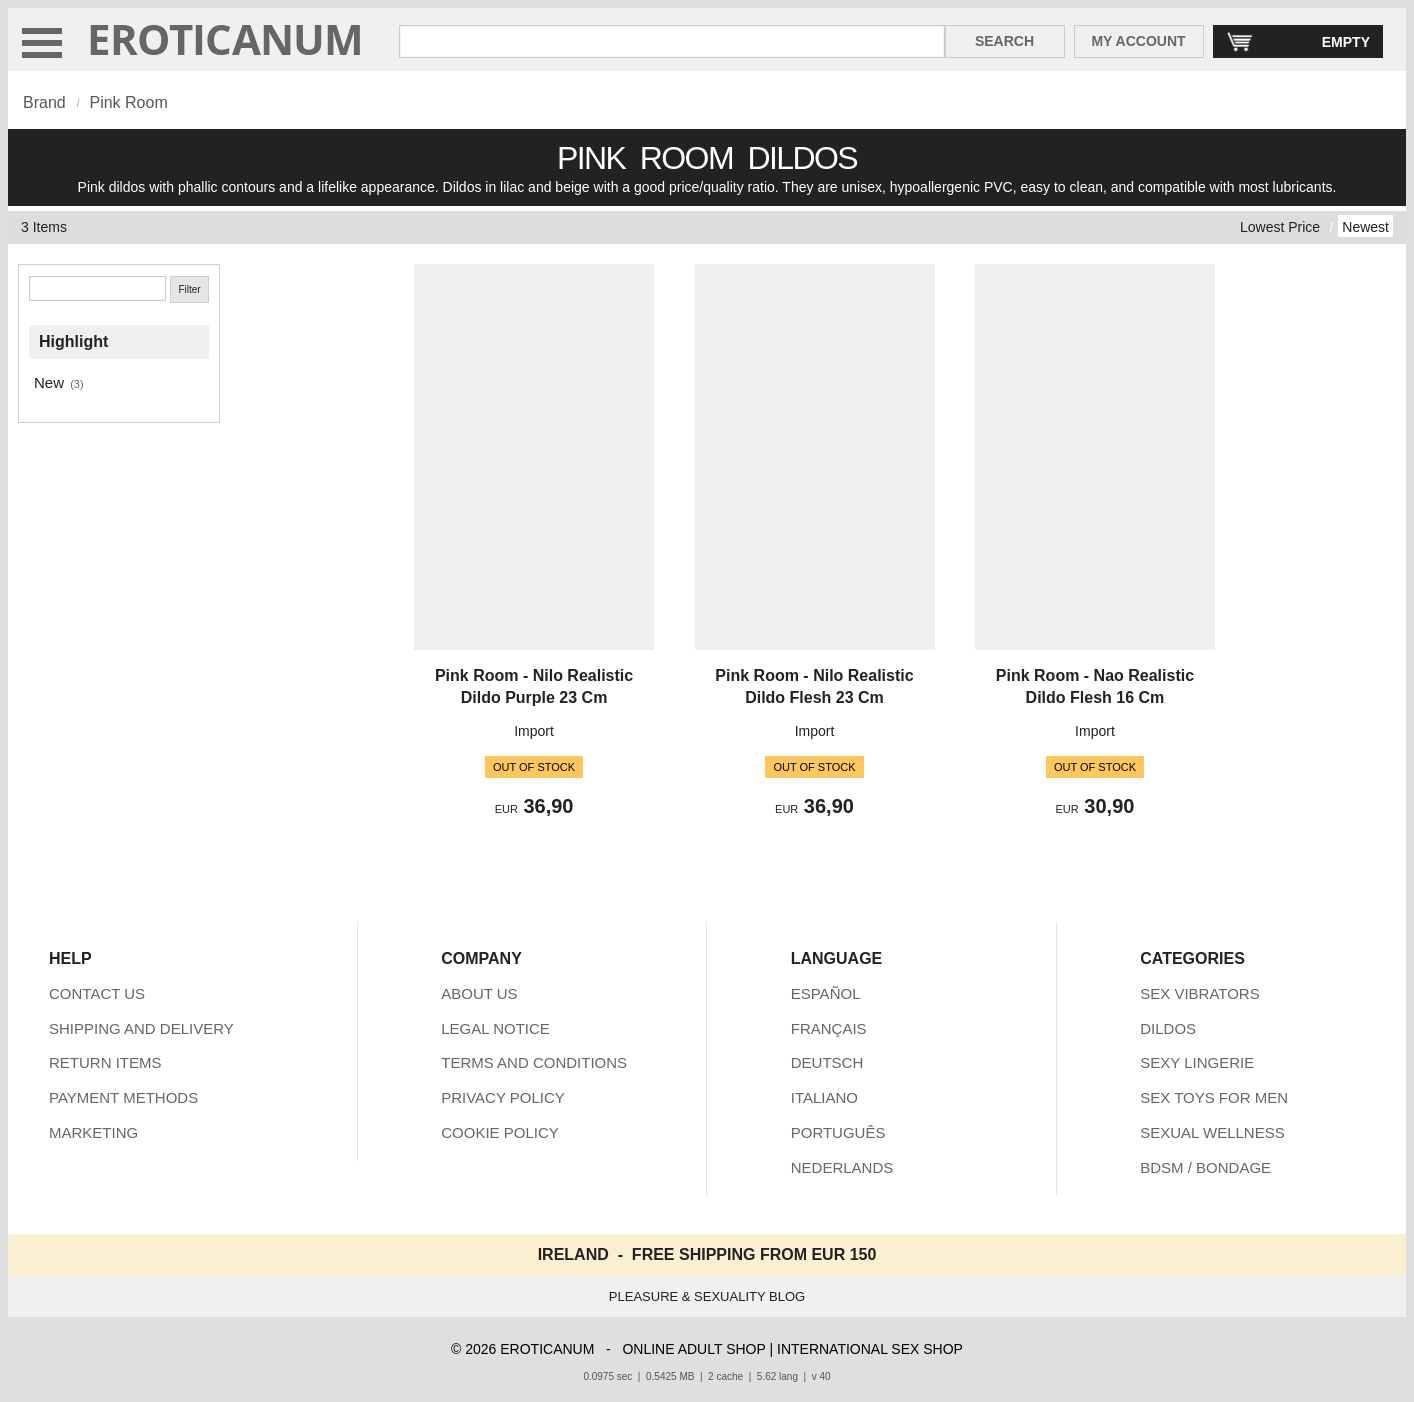 The width and height of the screenshot is (1414, 1402). I want to click on MARKETING, so click(93, 1132).